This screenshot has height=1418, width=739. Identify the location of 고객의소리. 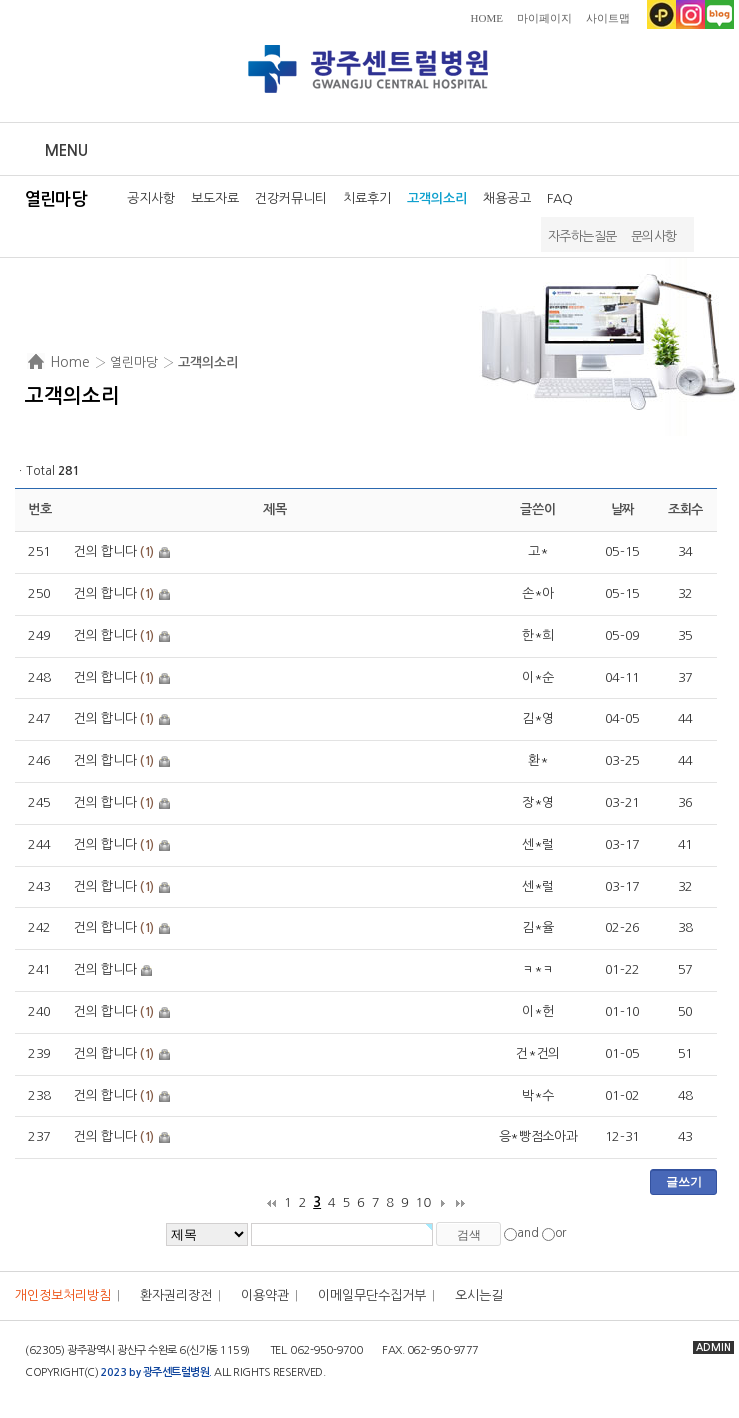
(437, 198).